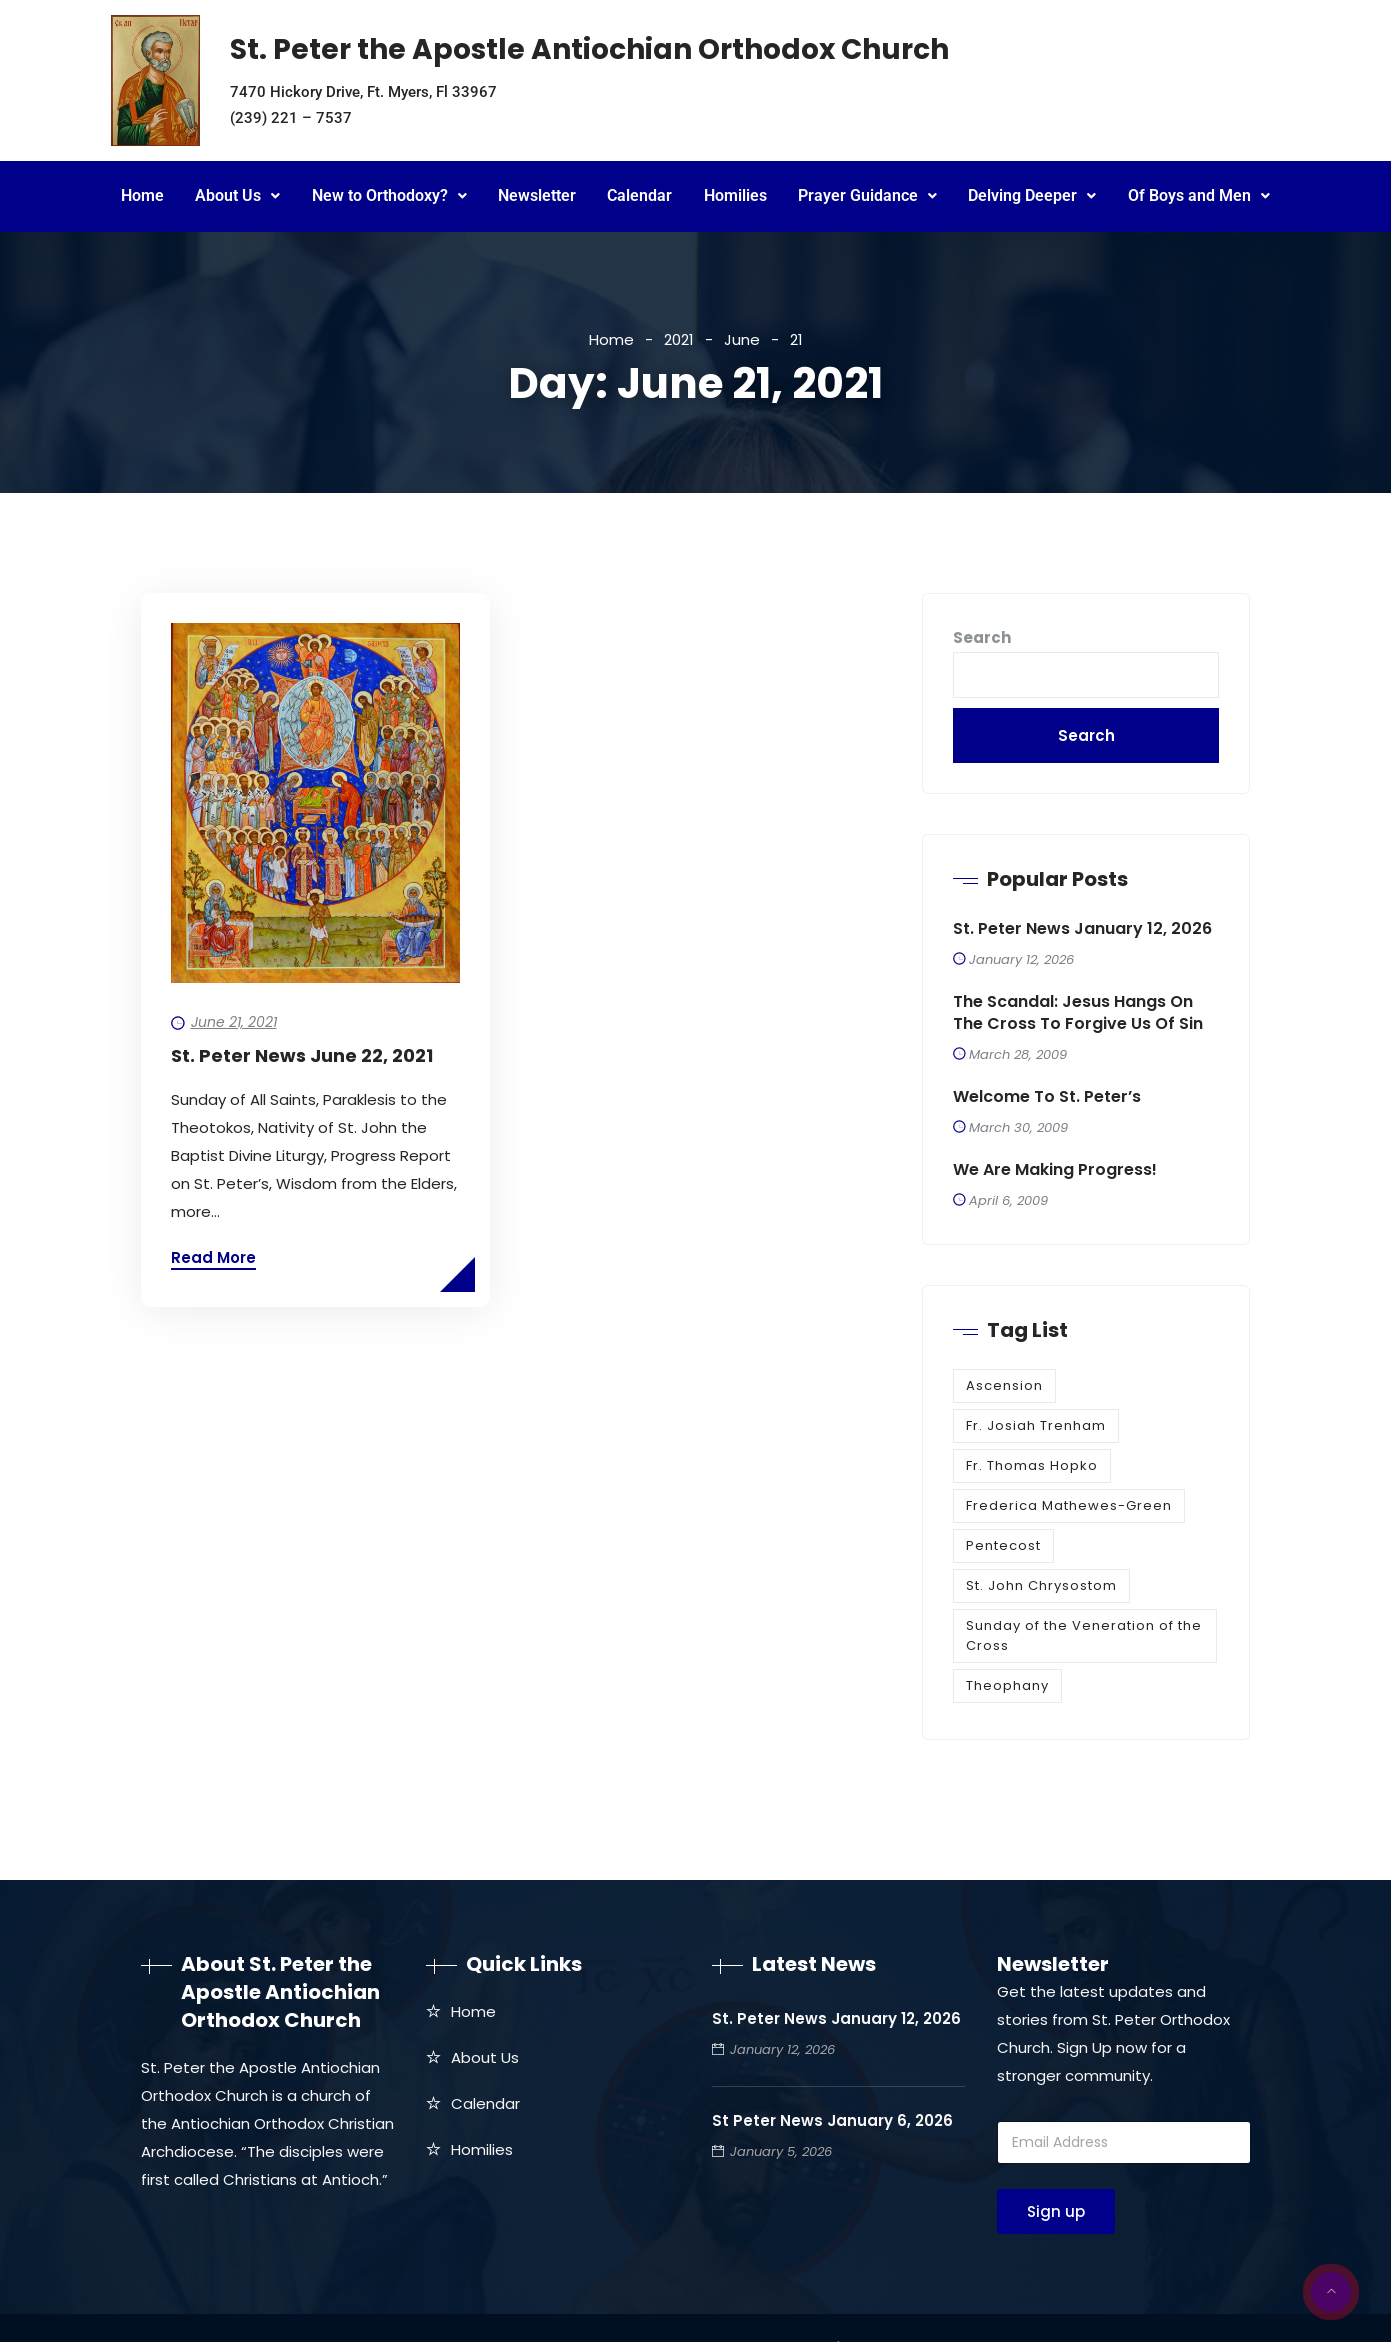 Image resolution: width=1391 pixels, height=2342 pixels. Describe the element at coordinates (1055, 1170) in the screenshot. I see `We are making progress!` at that location.